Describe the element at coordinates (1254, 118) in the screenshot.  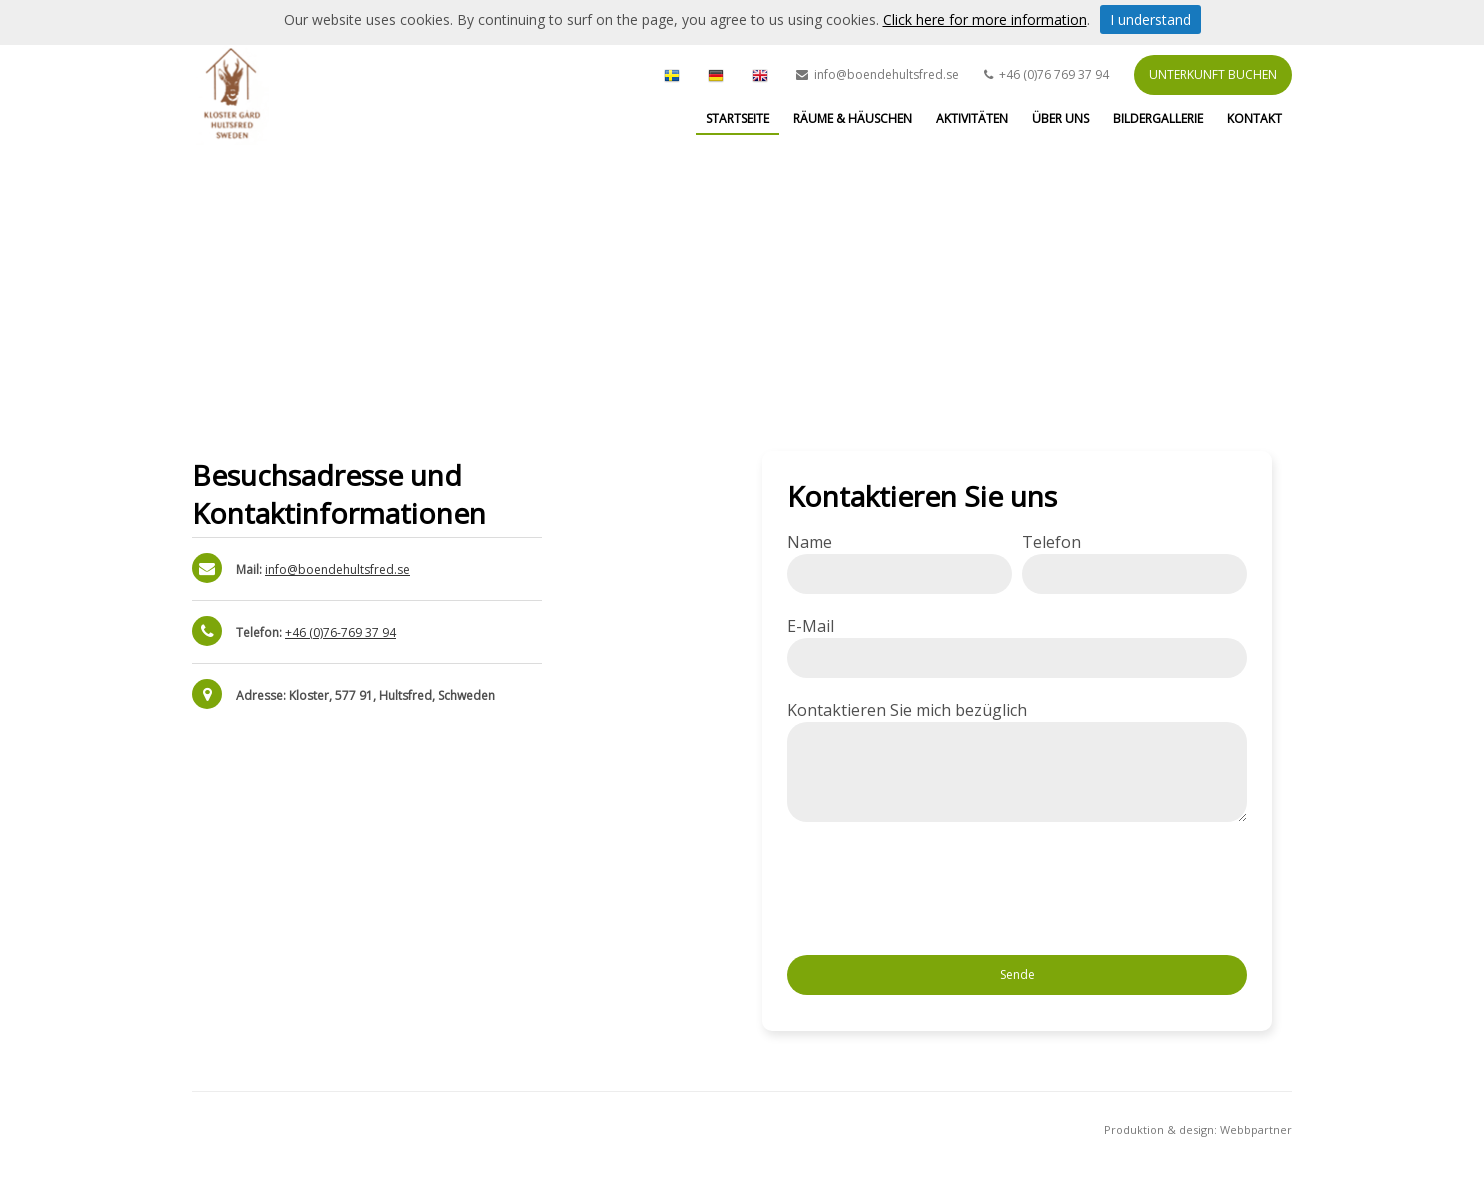
I see `Kontakt` at that location.